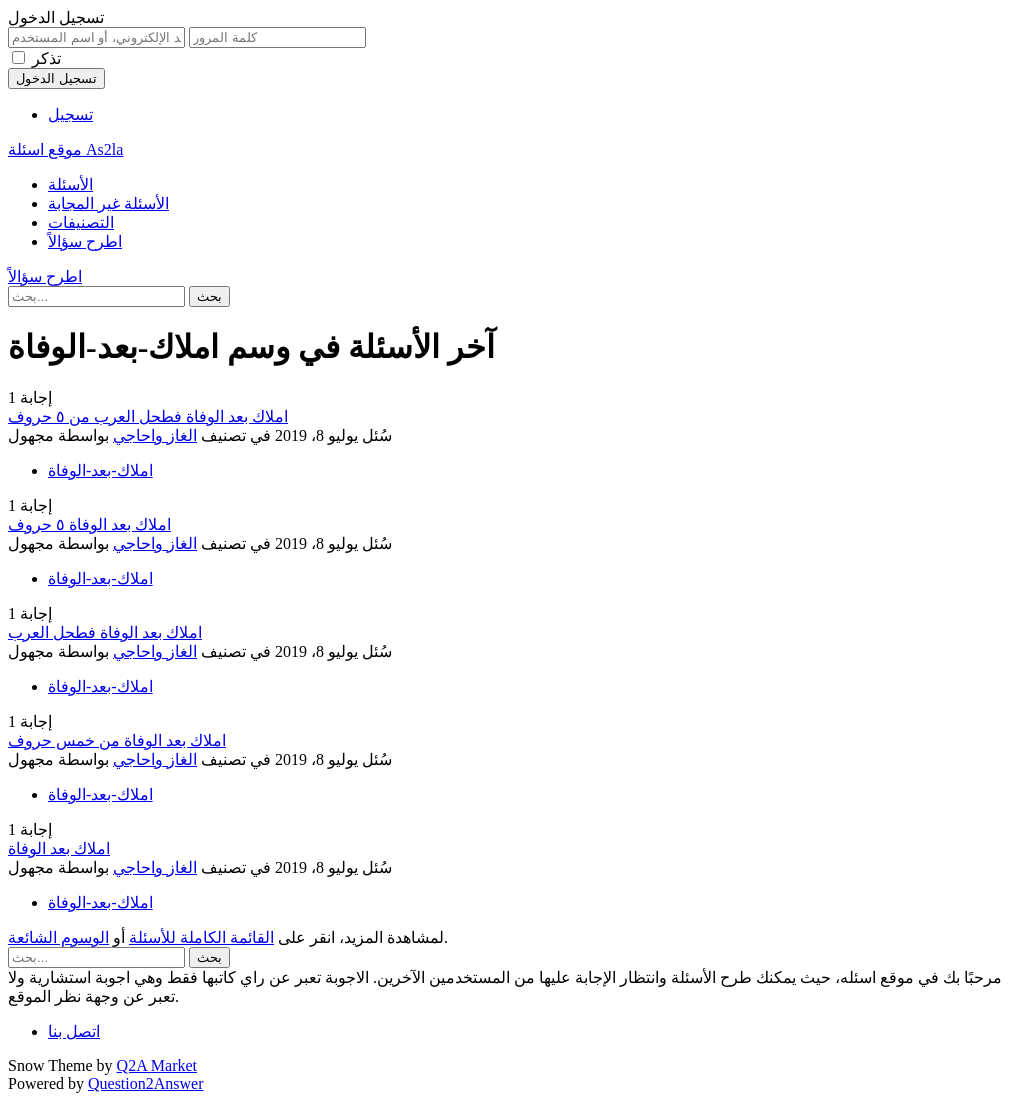 This screenshot has width=1024, height=1101. What do you see at coordinates (70, 114) in the screenshot?
I see `تسجيل` at bounding box center [70, 114].